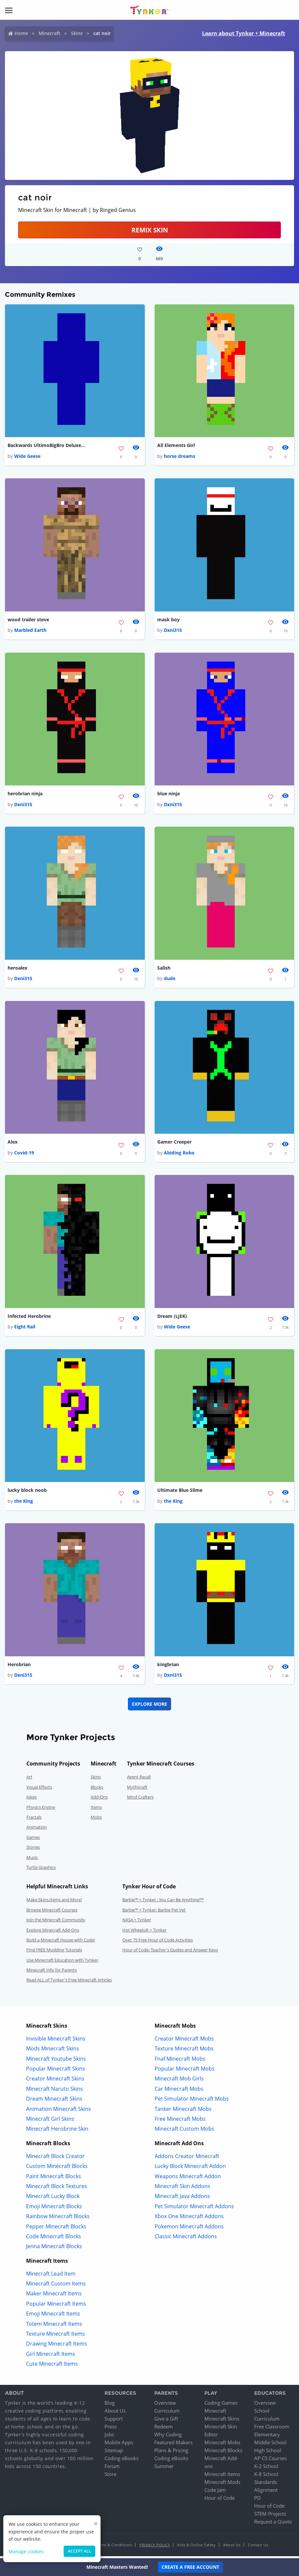 The height and width of the screenshot is (2576, 299). What do you see at coordinates (266, 2476) in the screenshot?
I see `K-8 School` at bounding box center [266, 2476].